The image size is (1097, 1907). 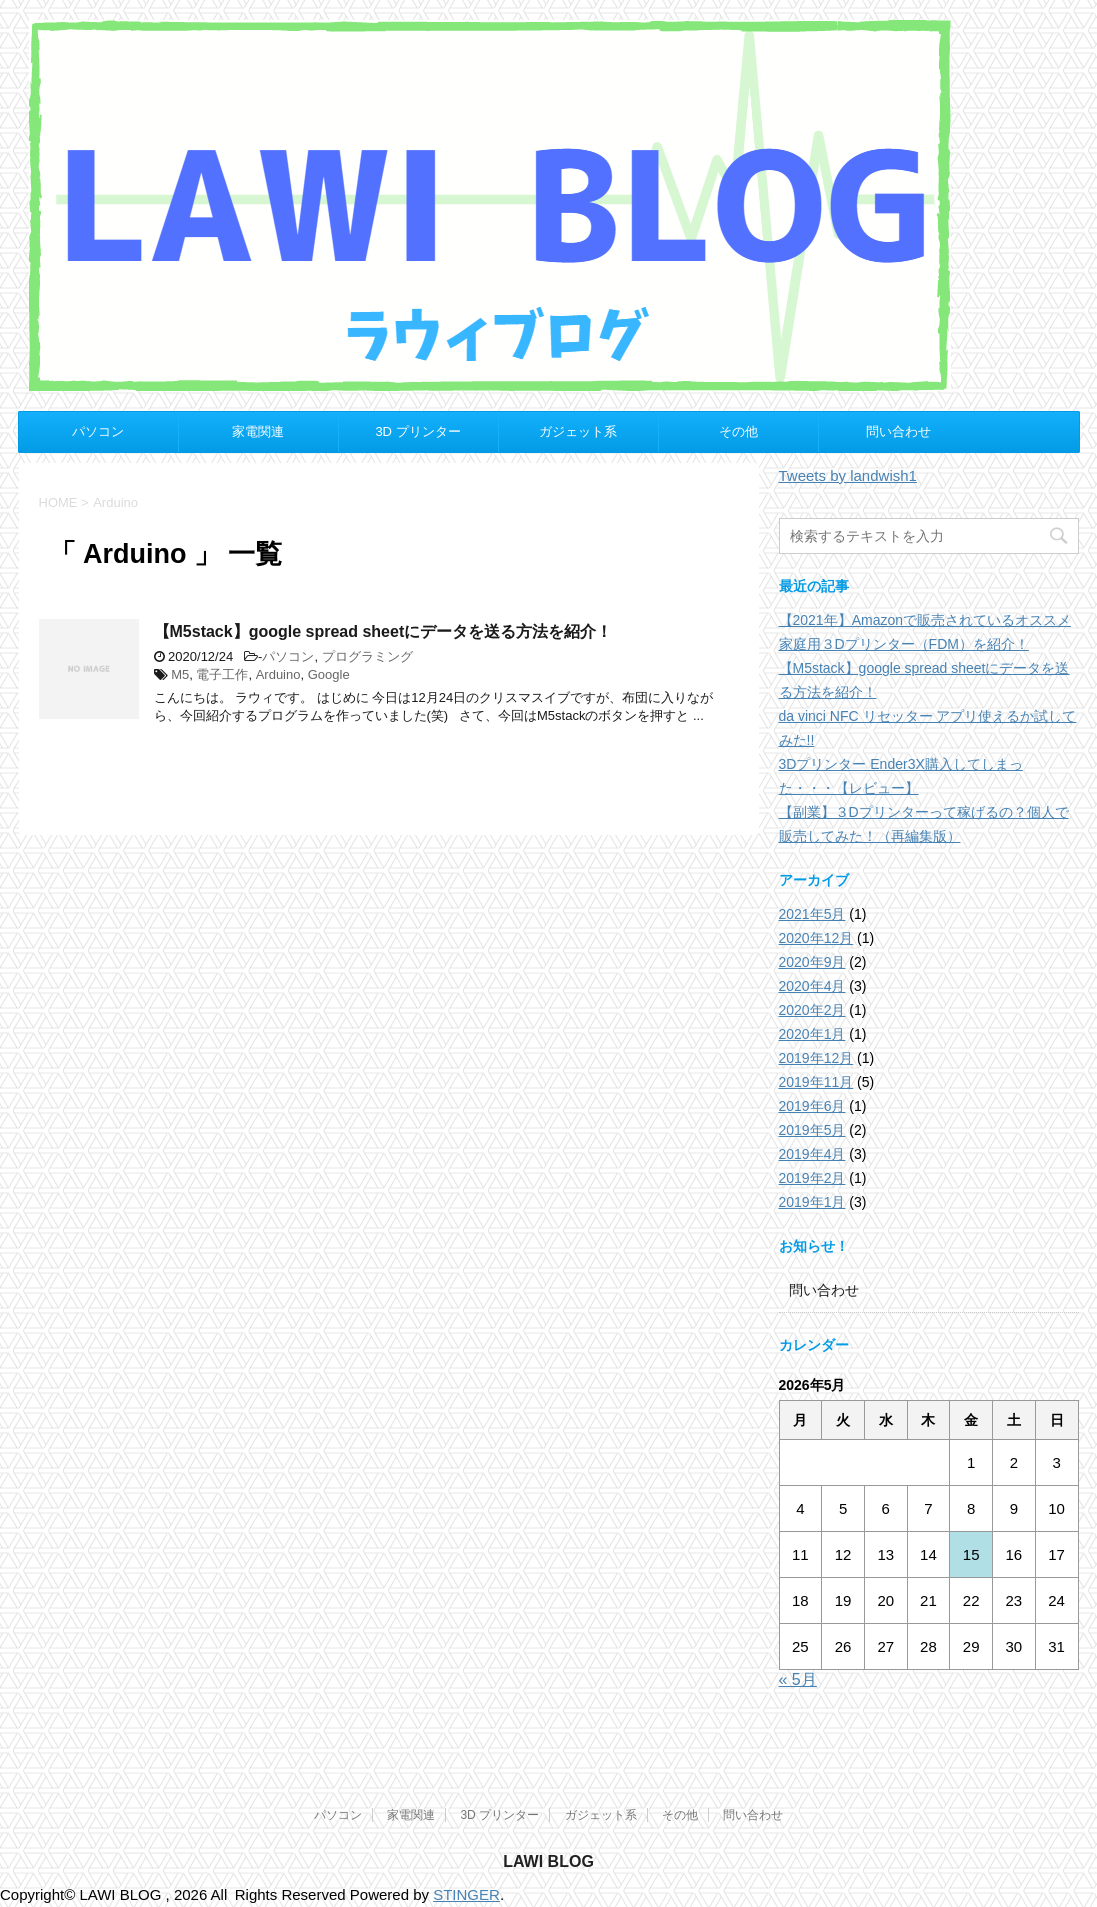 I want to click on Tweets by landwish1, so click(x=848, y=475).